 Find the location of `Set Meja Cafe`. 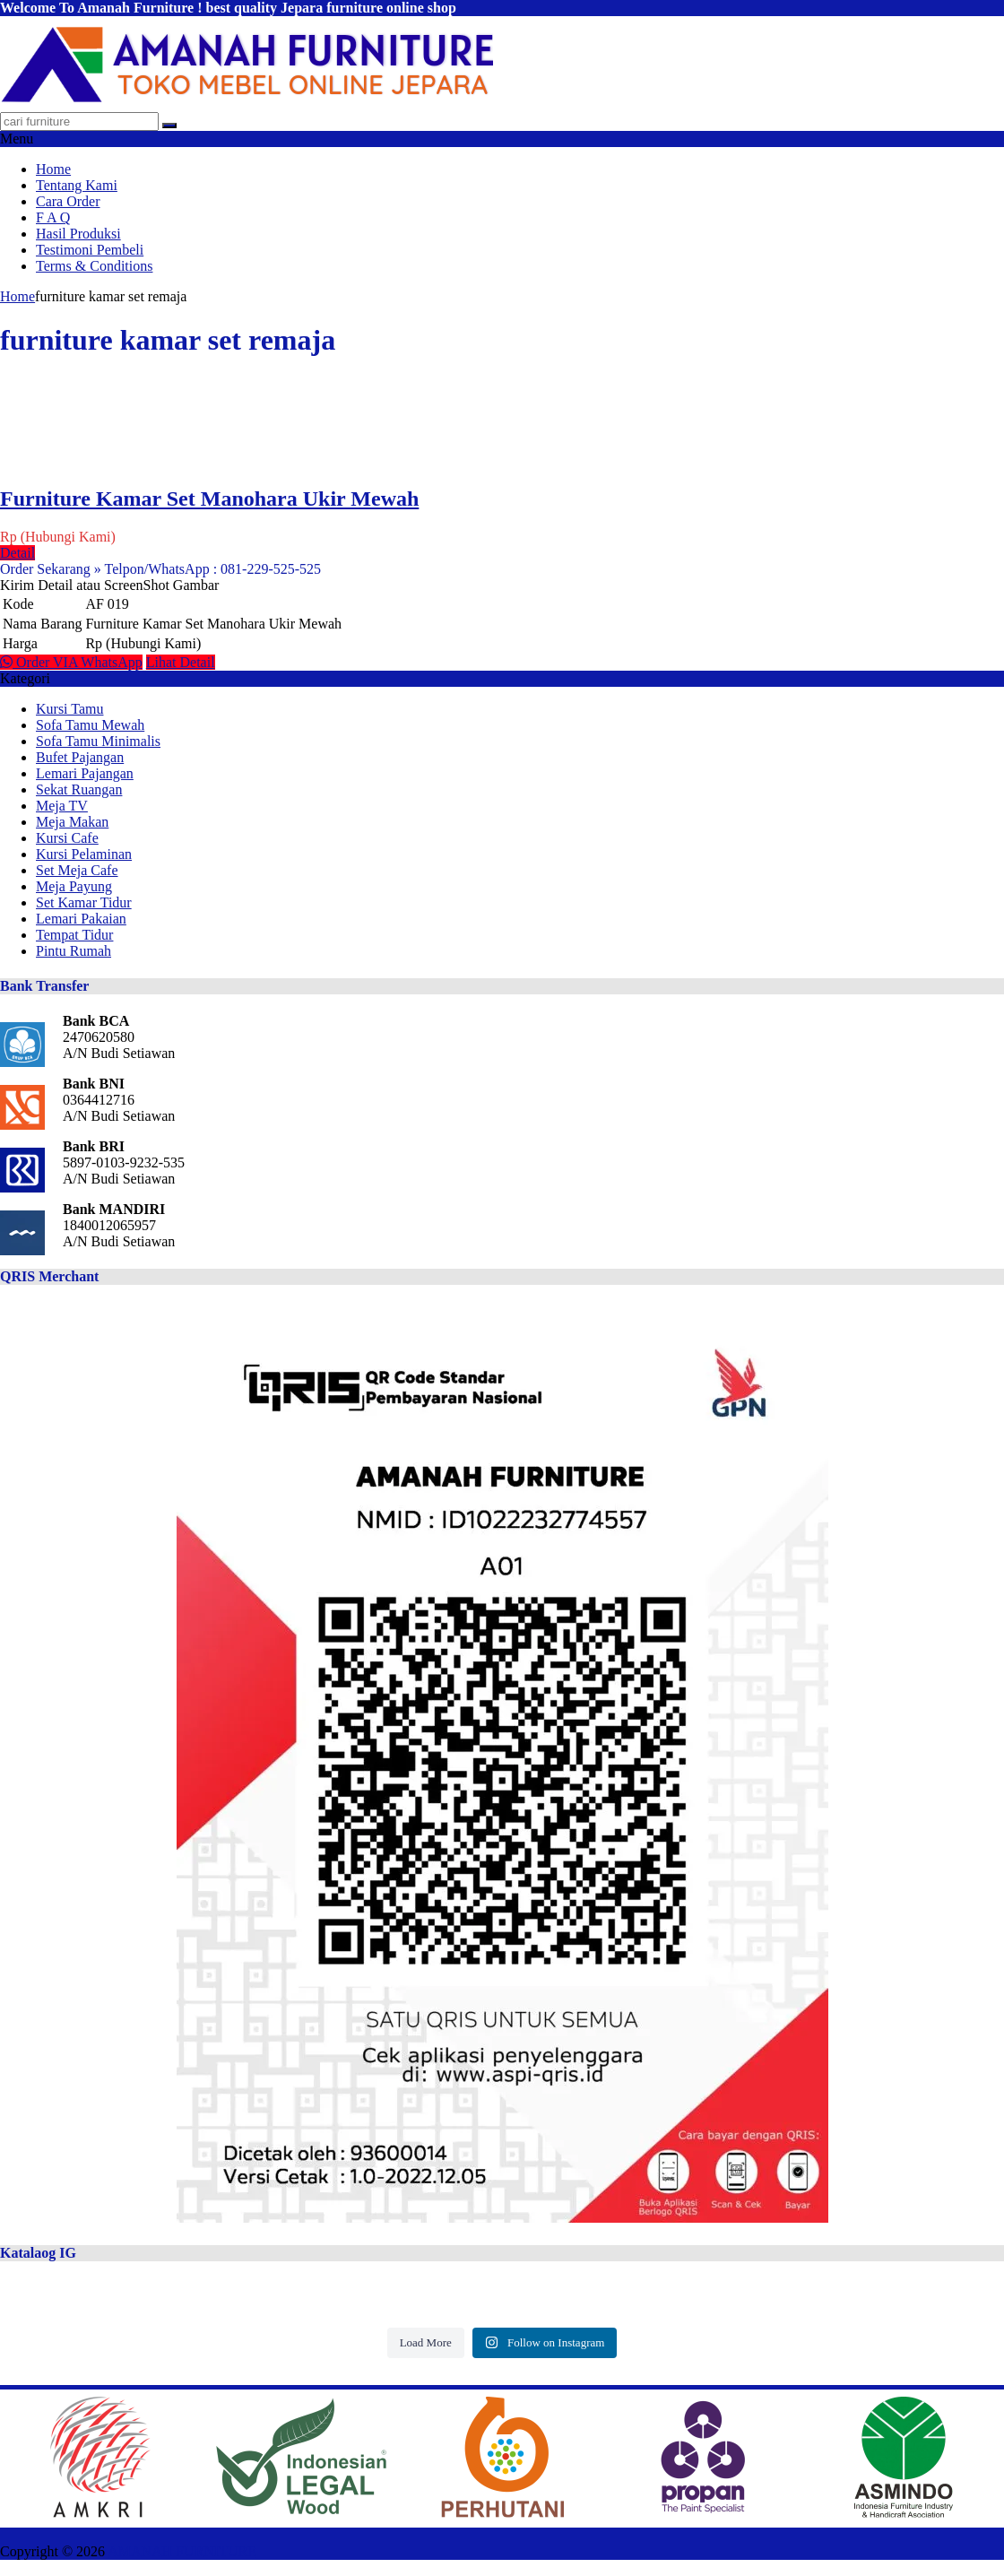

Set Meja Cafe is located at coordinates (77, 870).